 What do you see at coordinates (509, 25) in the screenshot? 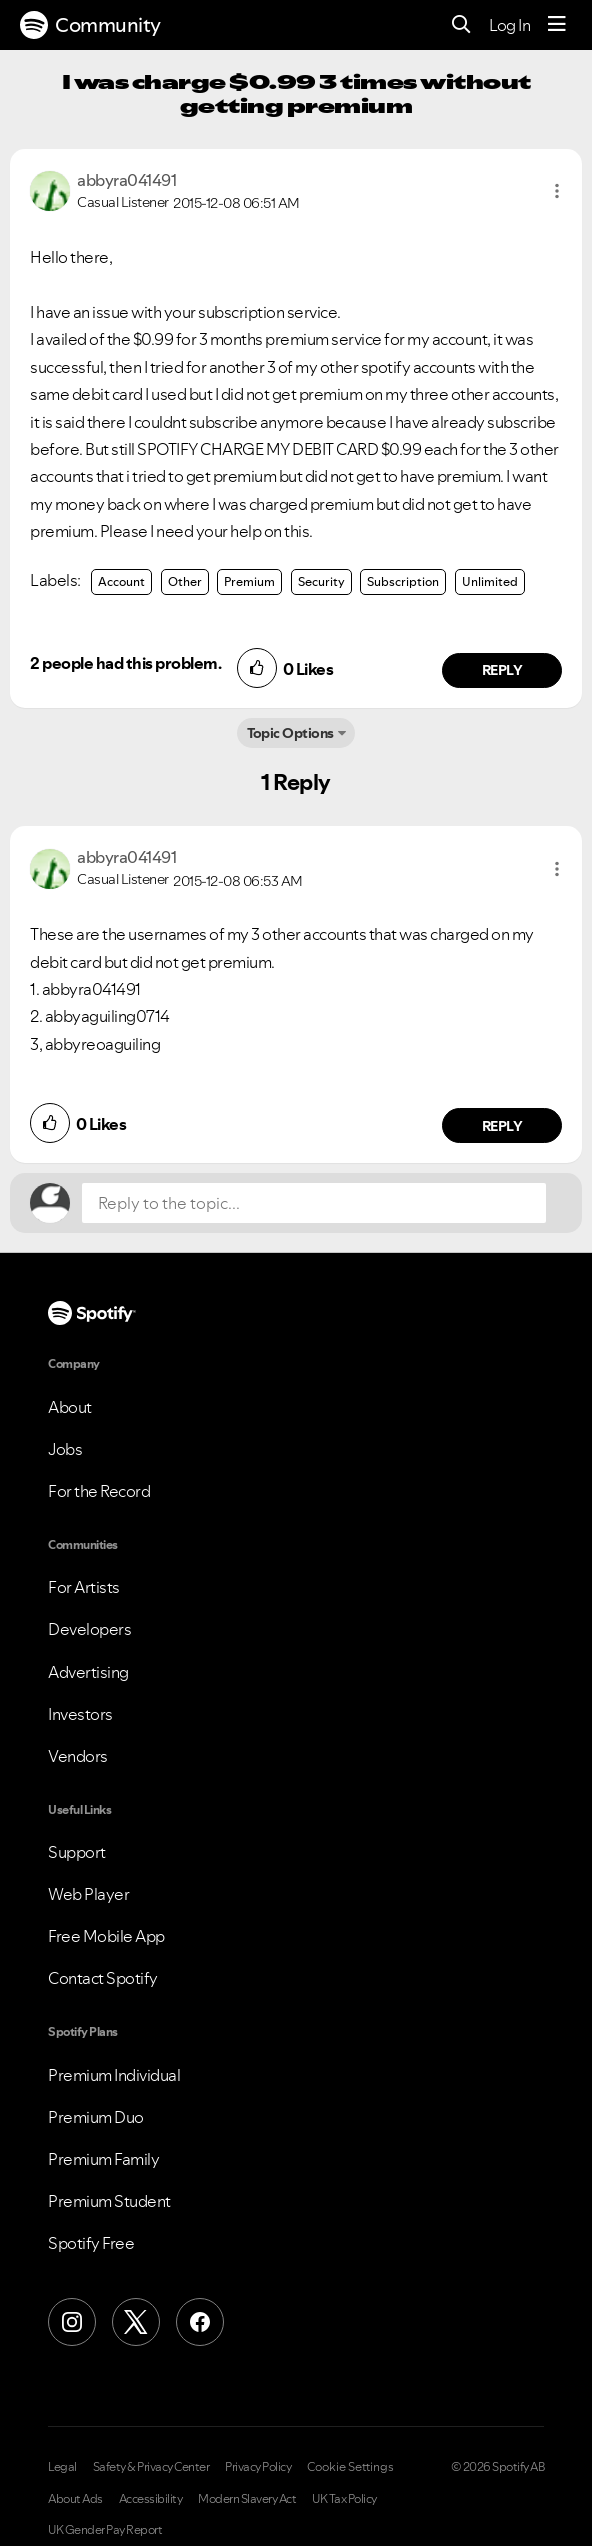
I see `Log In` at bounding box center [509, 25].